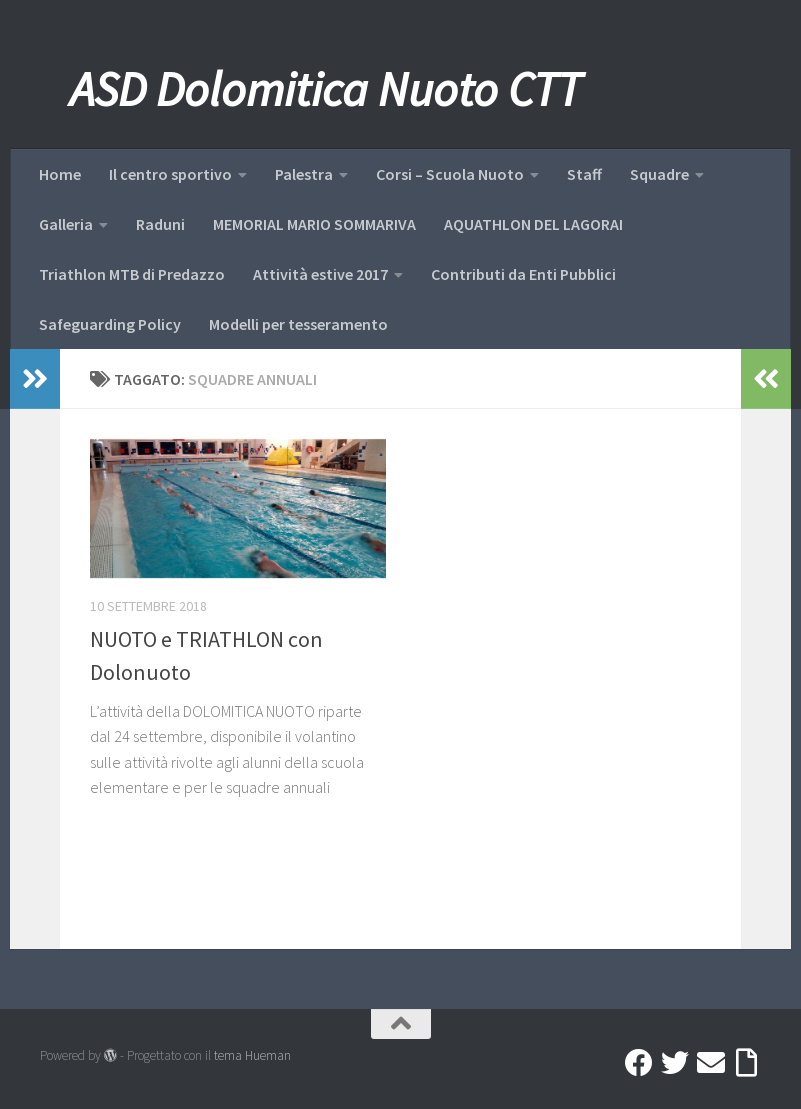 Image resolution: width=801 pixels, height=1109 pixels. What do you see at coordinates (60, 174) in the screenshot?
I see `Home` at bounding box center [60, 174].